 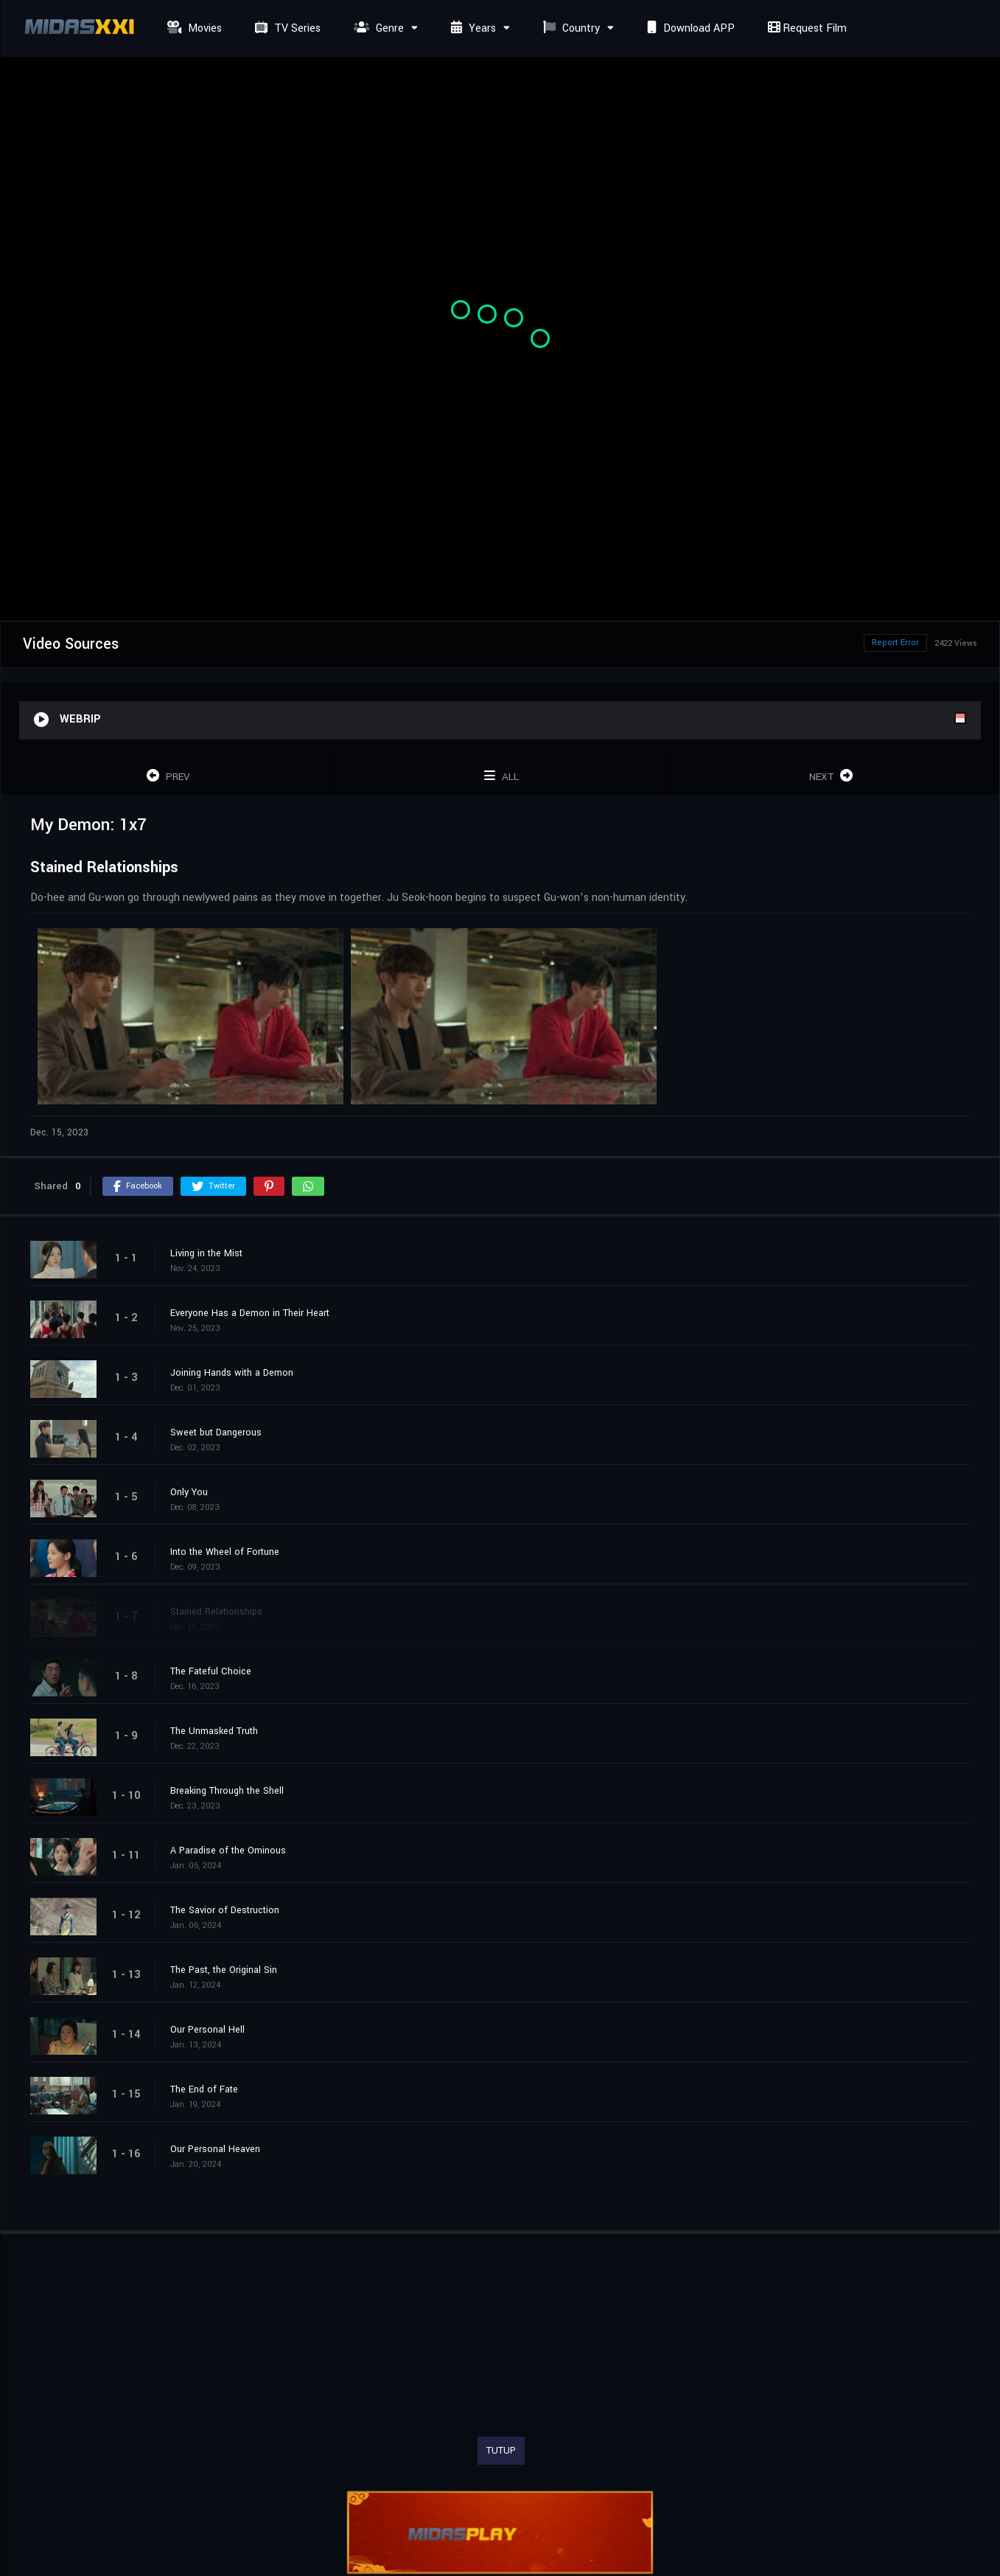 I want to click on Country, so click(x=569, y=28).